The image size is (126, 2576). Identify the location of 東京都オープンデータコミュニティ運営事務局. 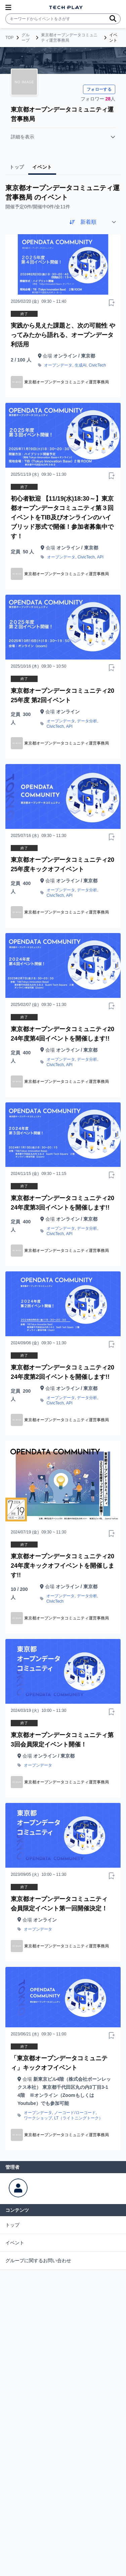
(69, 38).